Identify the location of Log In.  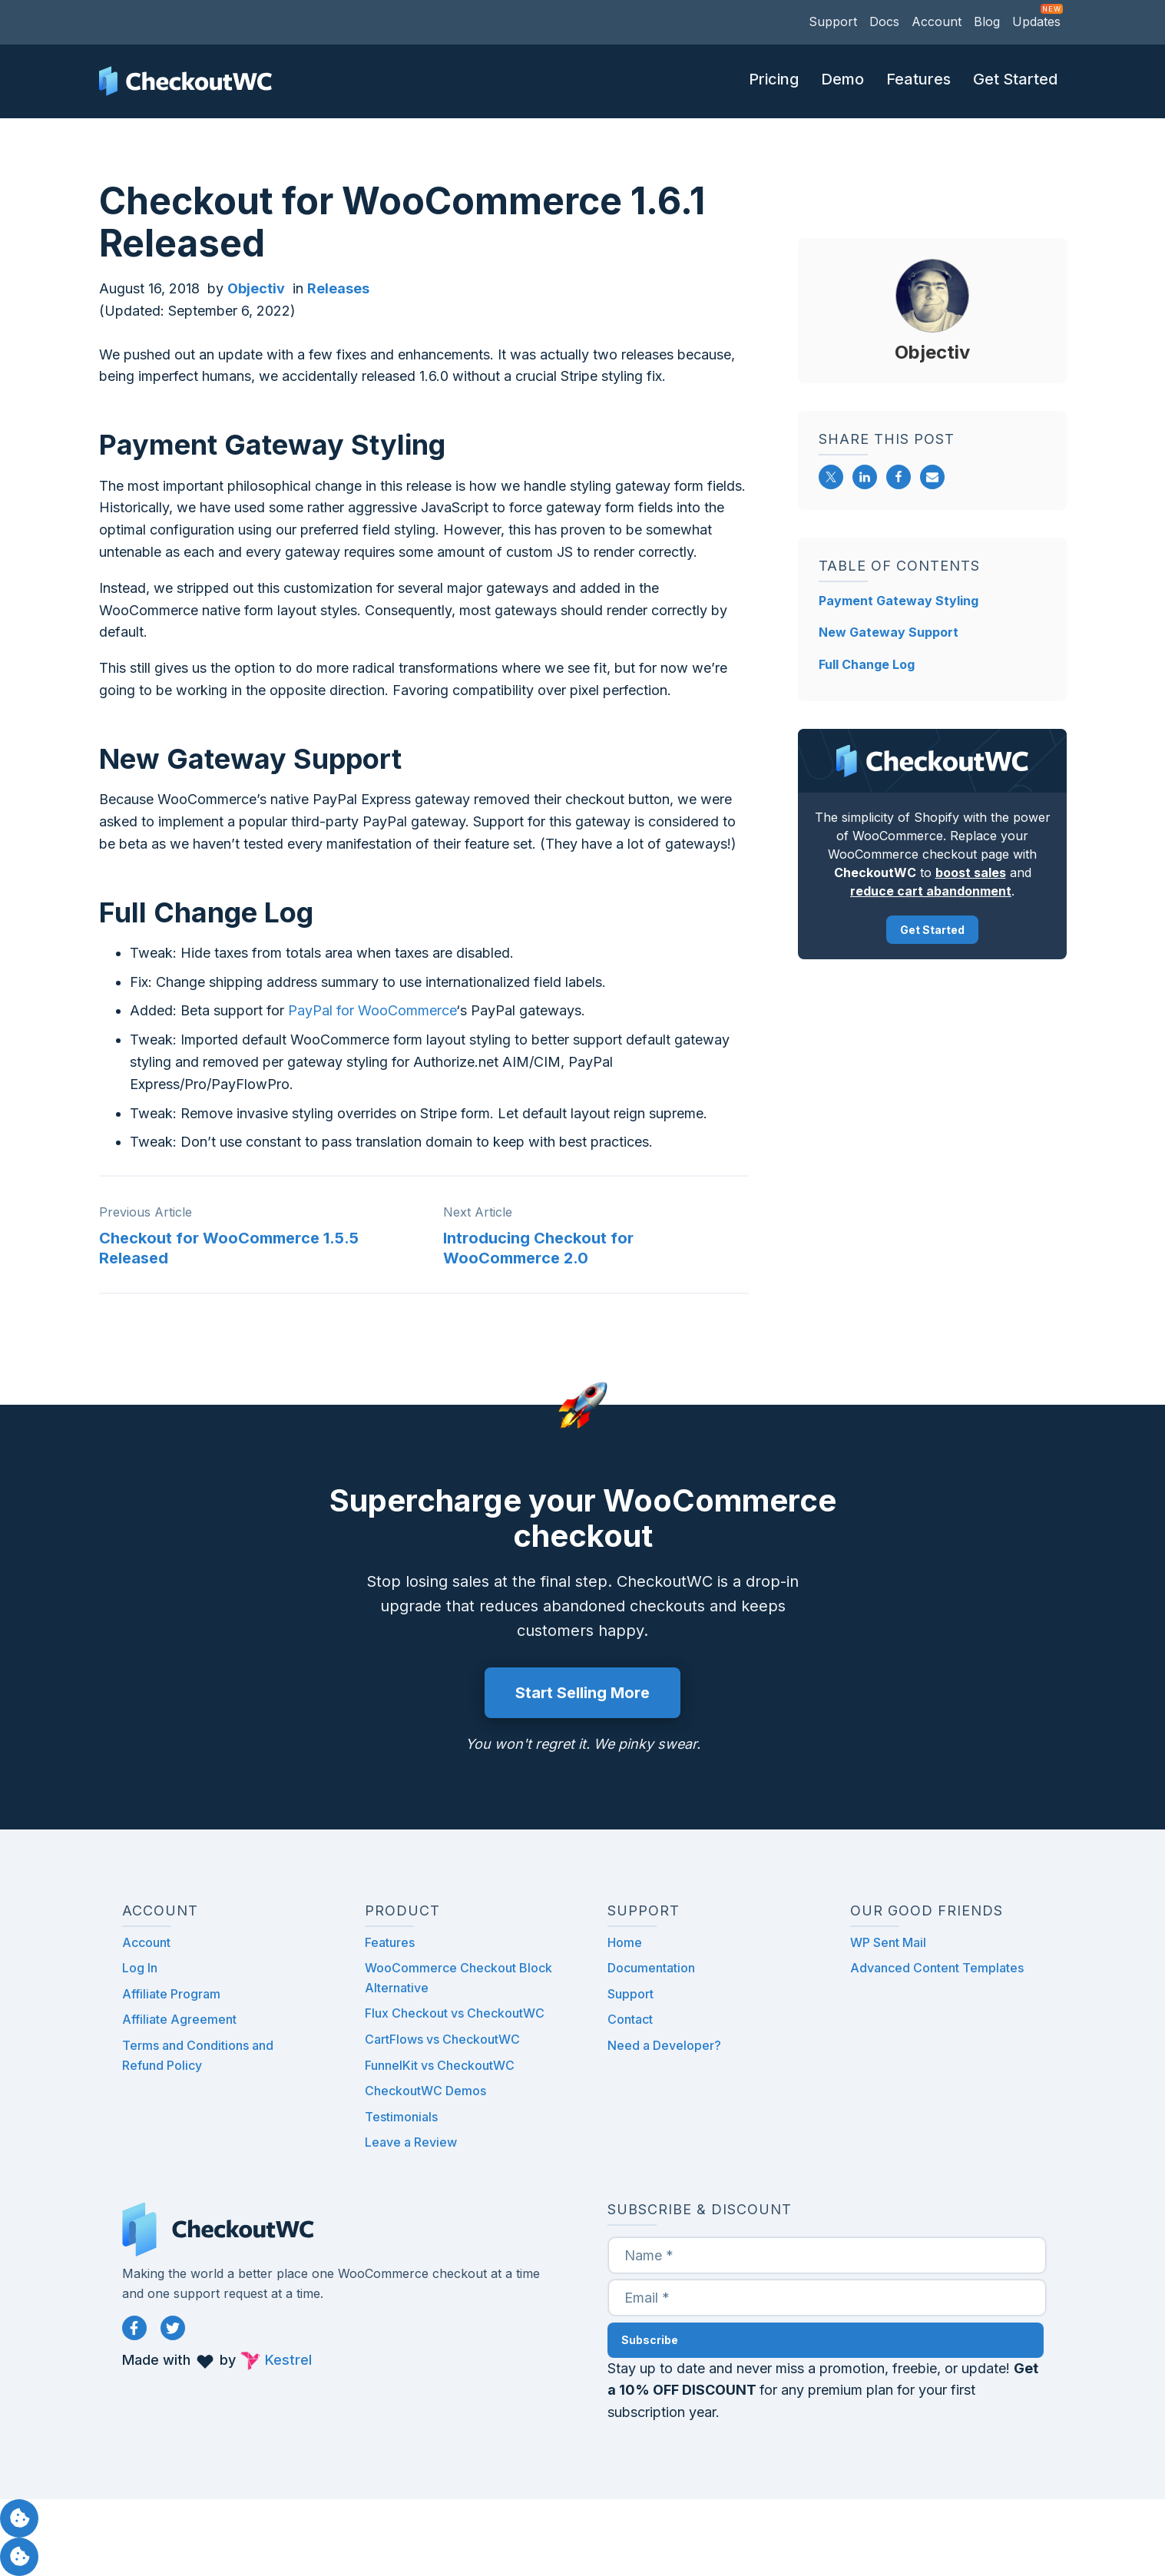
(139, 1967).